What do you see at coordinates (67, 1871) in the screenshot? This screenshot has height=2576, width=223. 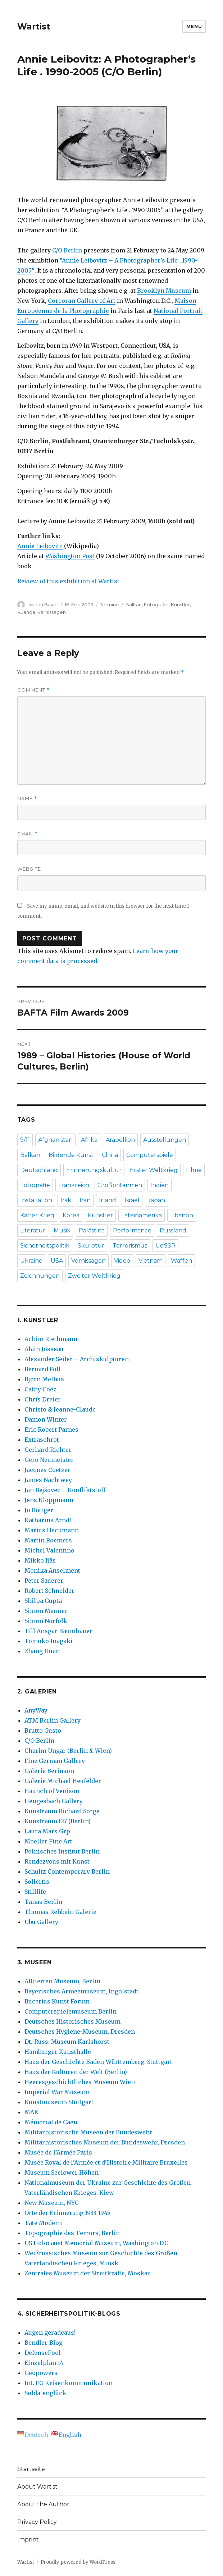 I see `Schultz Contemporary Berlin` at bounding box center [67, 1871].